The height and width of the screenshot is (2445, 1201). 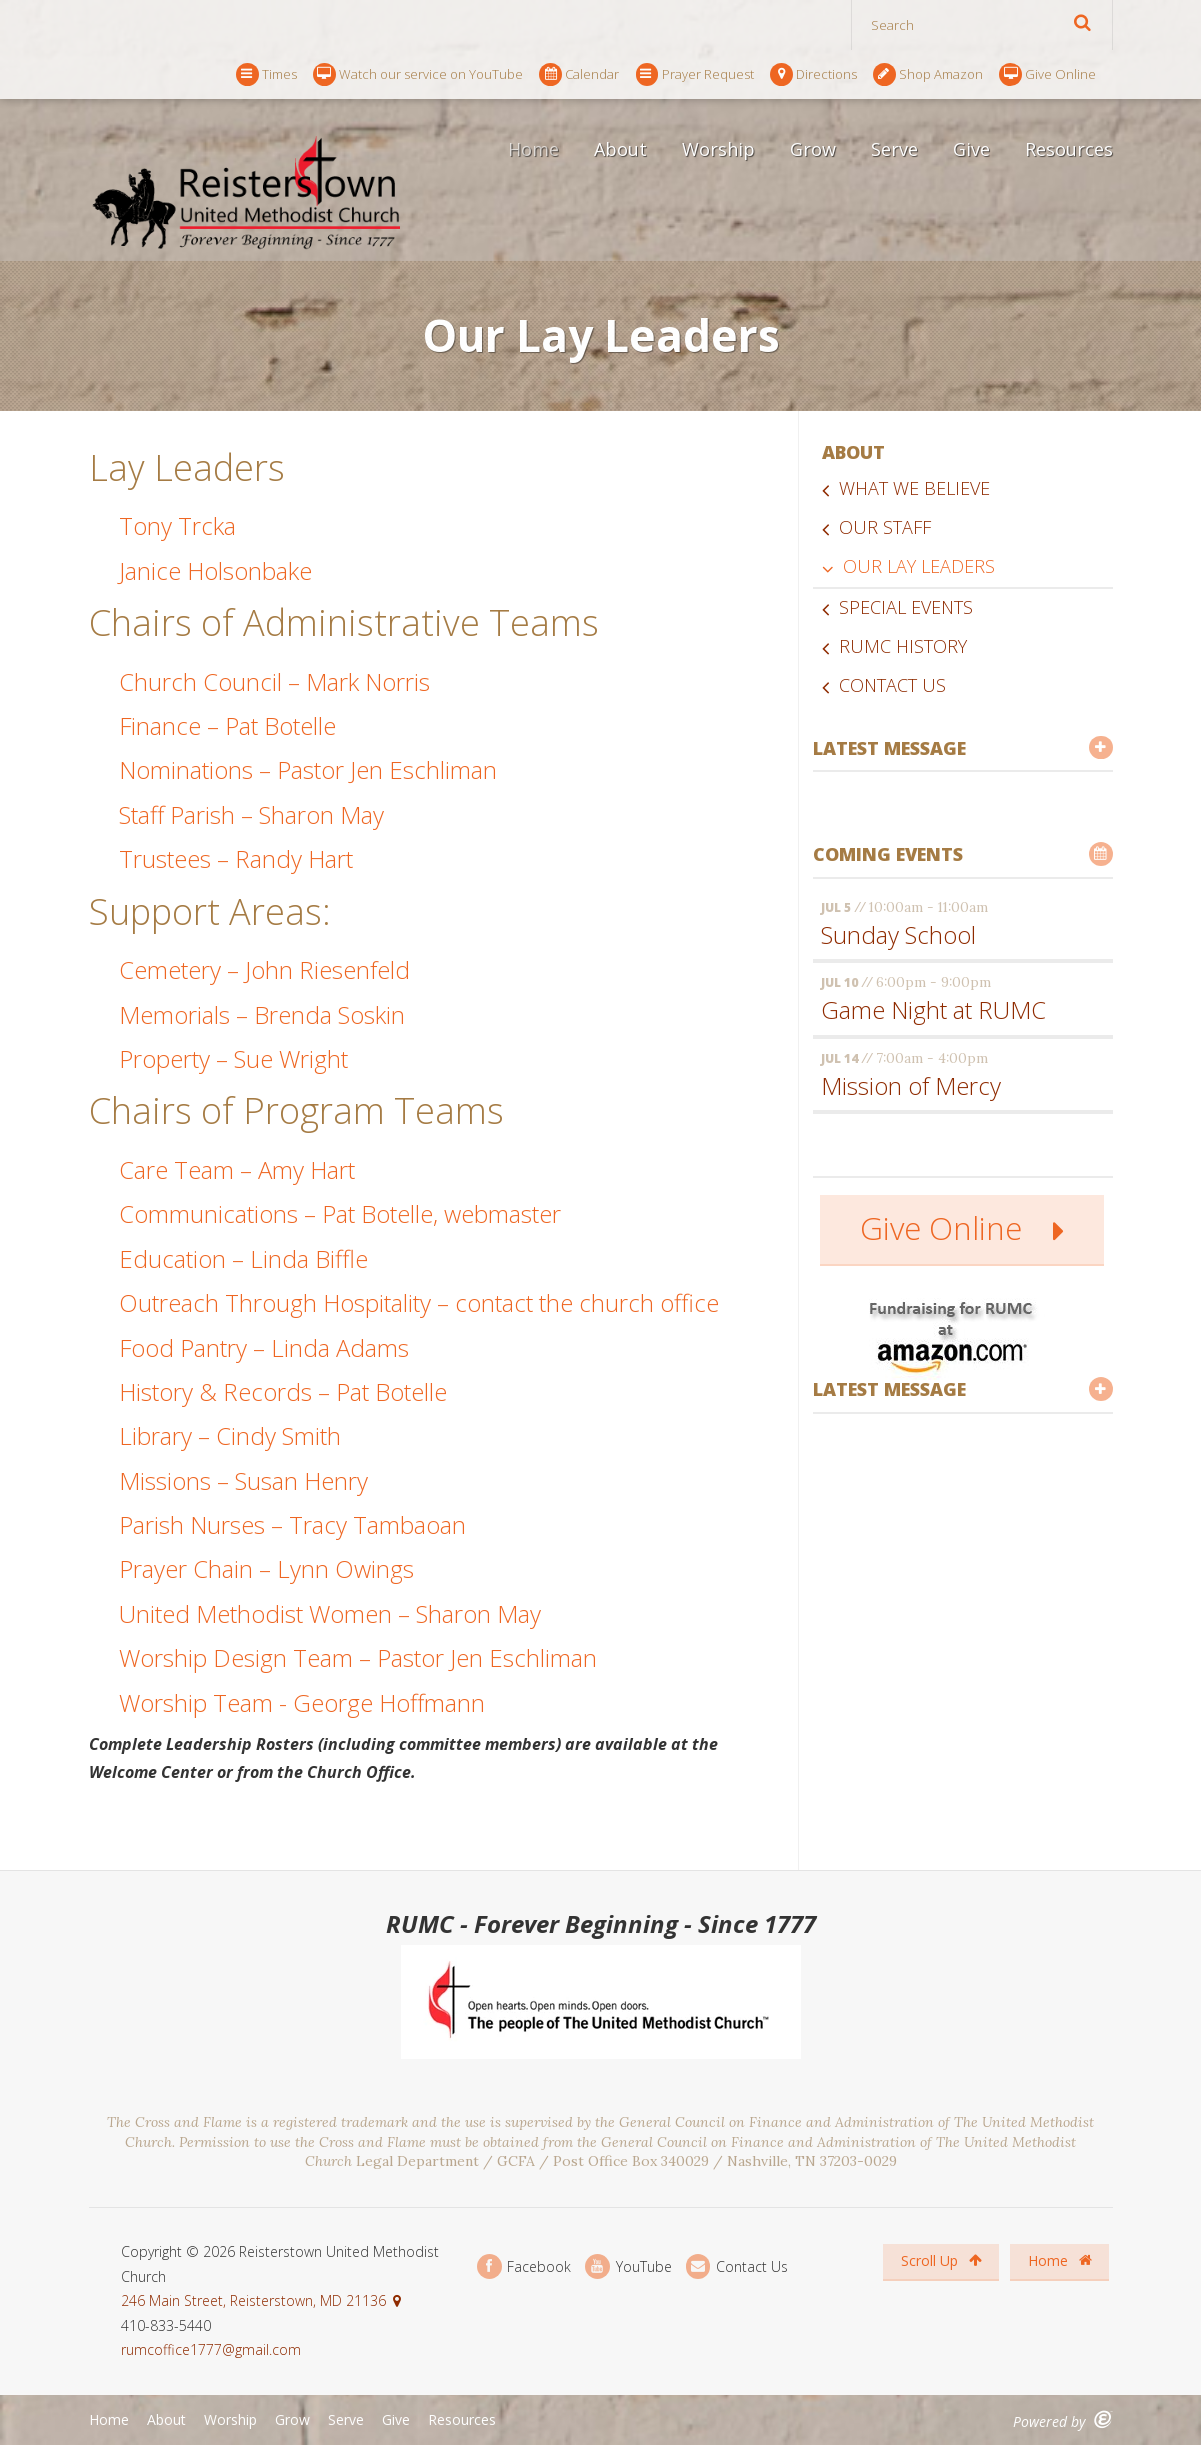 I want to click on Scroll Up, so click(x=941, y=2260).